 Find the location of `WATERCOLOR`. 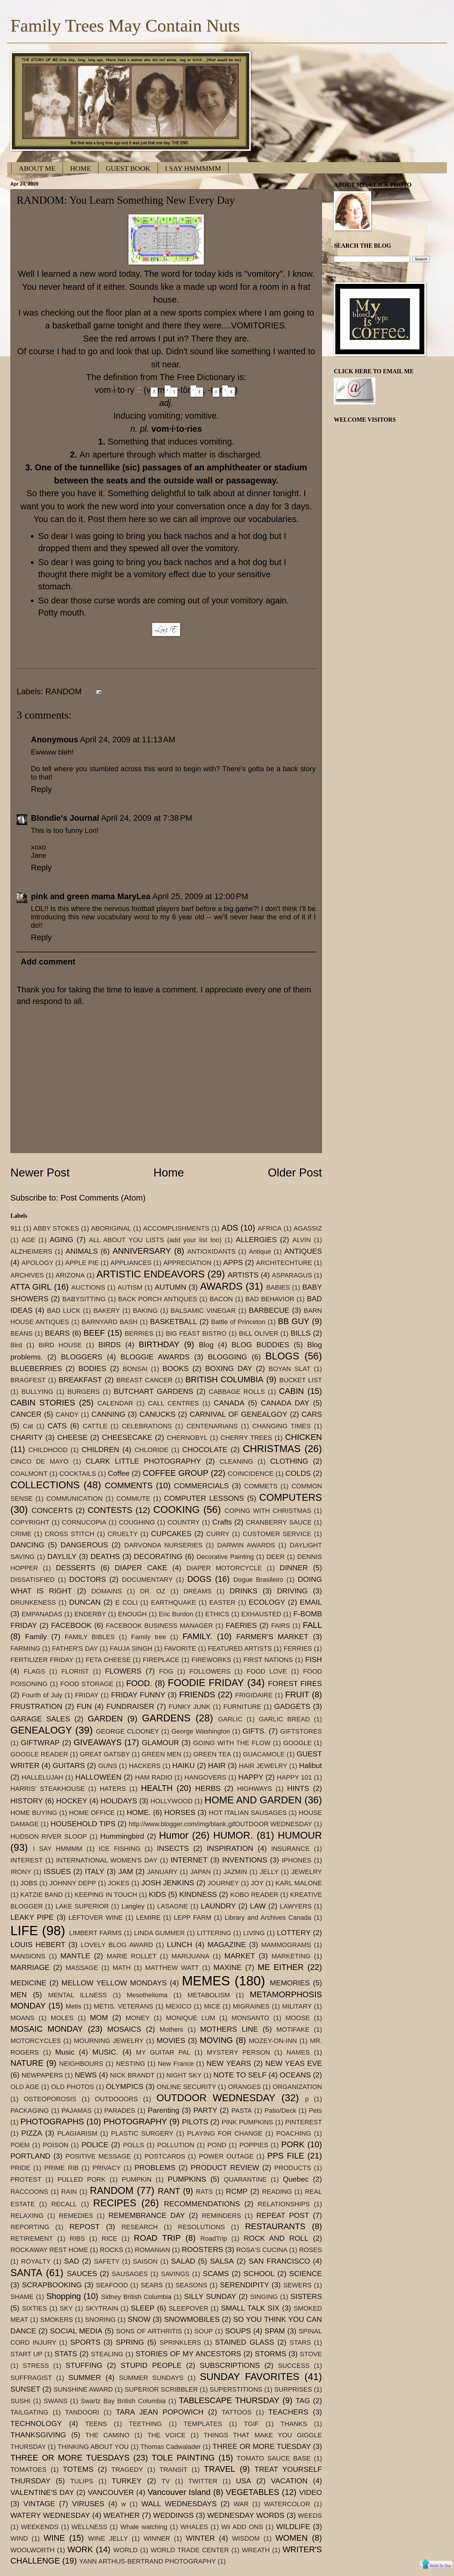

WATERCOLOR is located at coordinates (287, 2504).